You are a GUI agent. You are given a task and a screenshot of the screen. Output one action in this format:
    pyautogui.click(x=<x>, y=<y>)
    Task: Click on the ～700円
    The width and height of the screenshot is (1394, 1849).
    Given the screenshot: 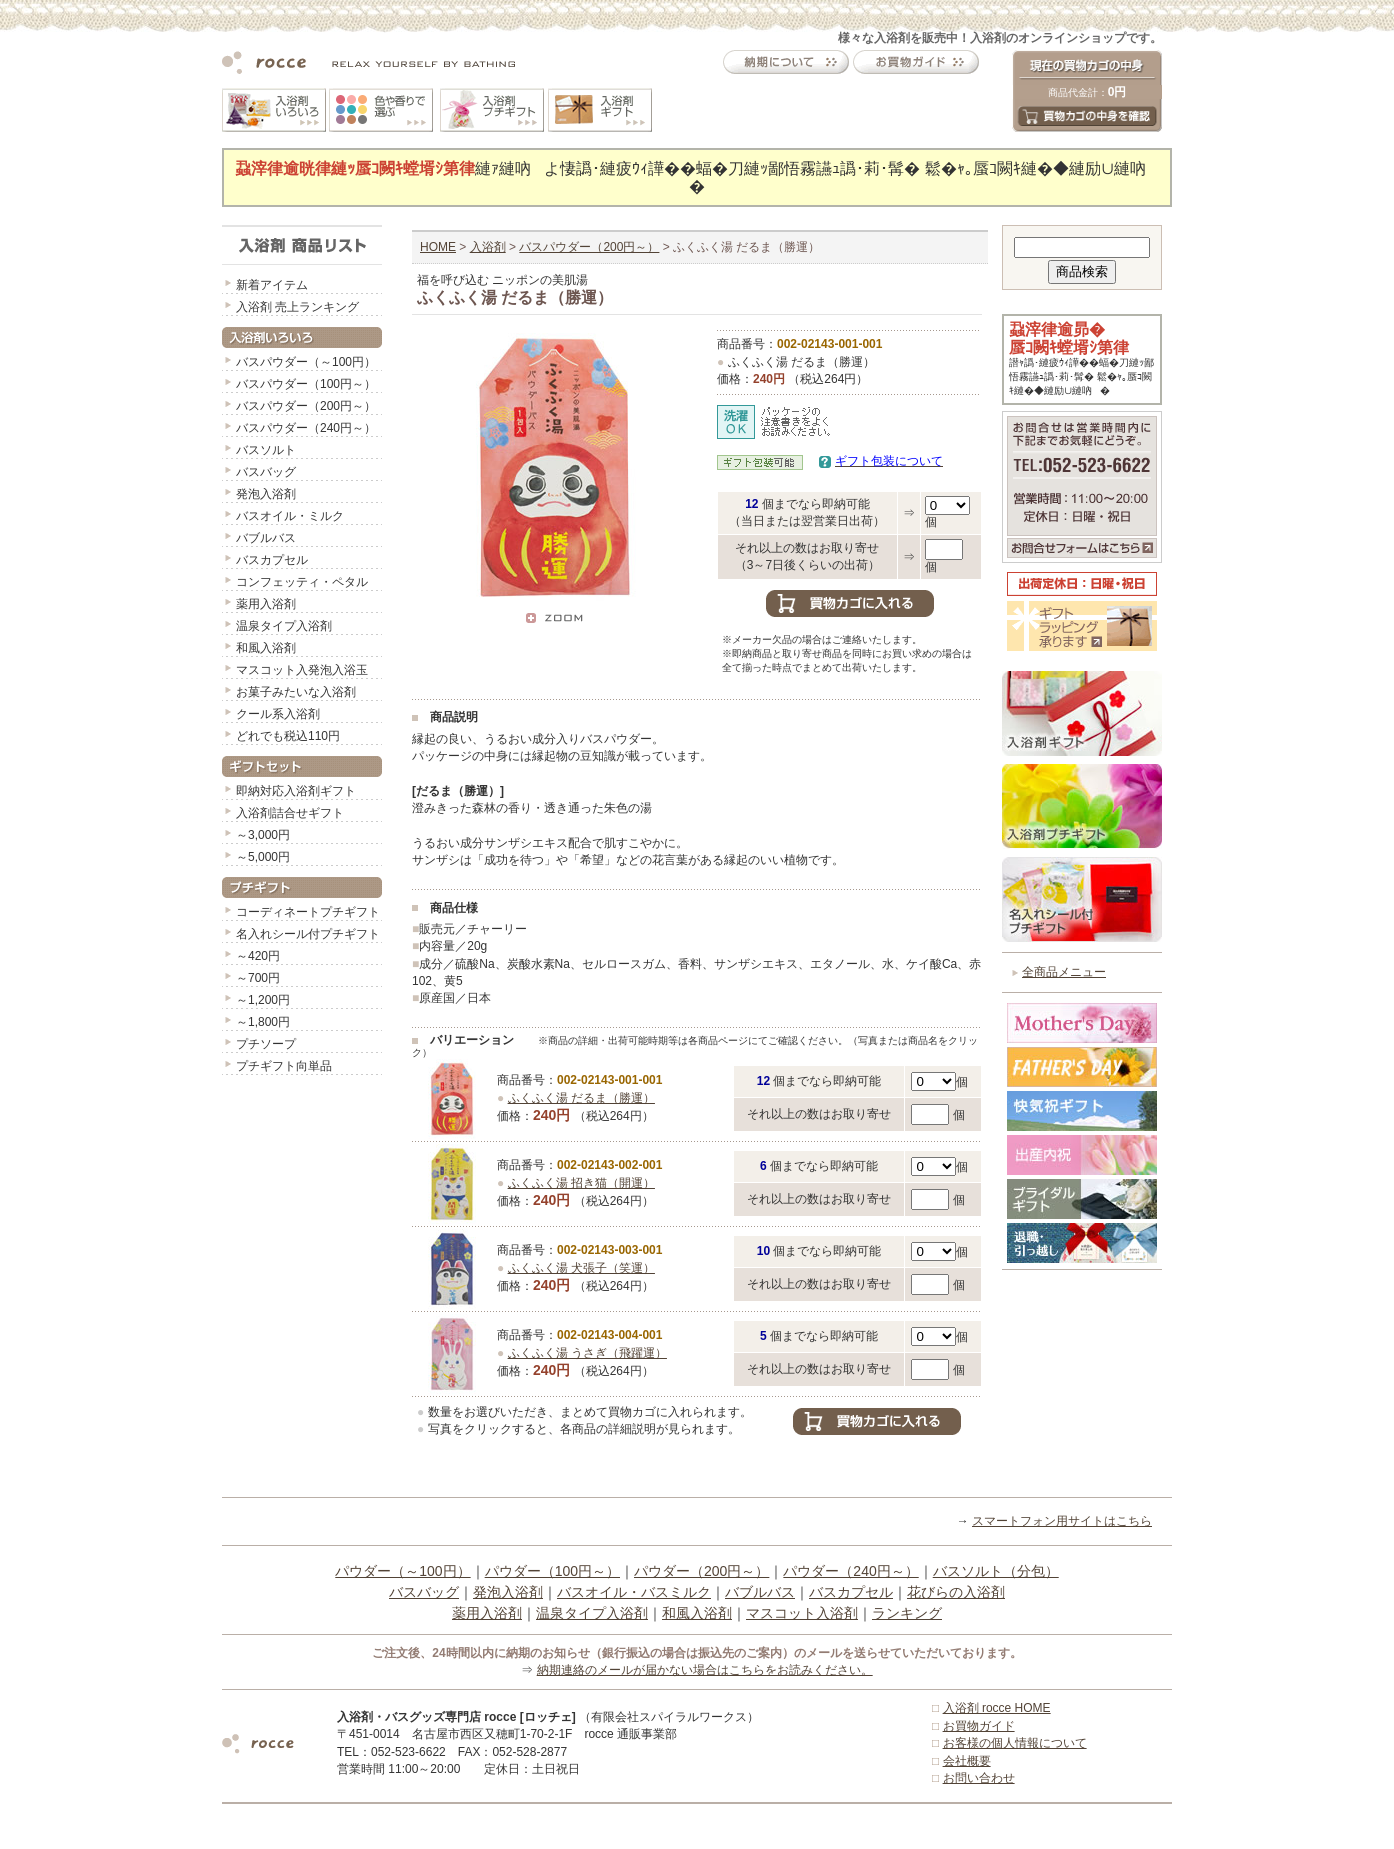 What is the action you would take?
    pyautogui.click(x=258, y=978)
    